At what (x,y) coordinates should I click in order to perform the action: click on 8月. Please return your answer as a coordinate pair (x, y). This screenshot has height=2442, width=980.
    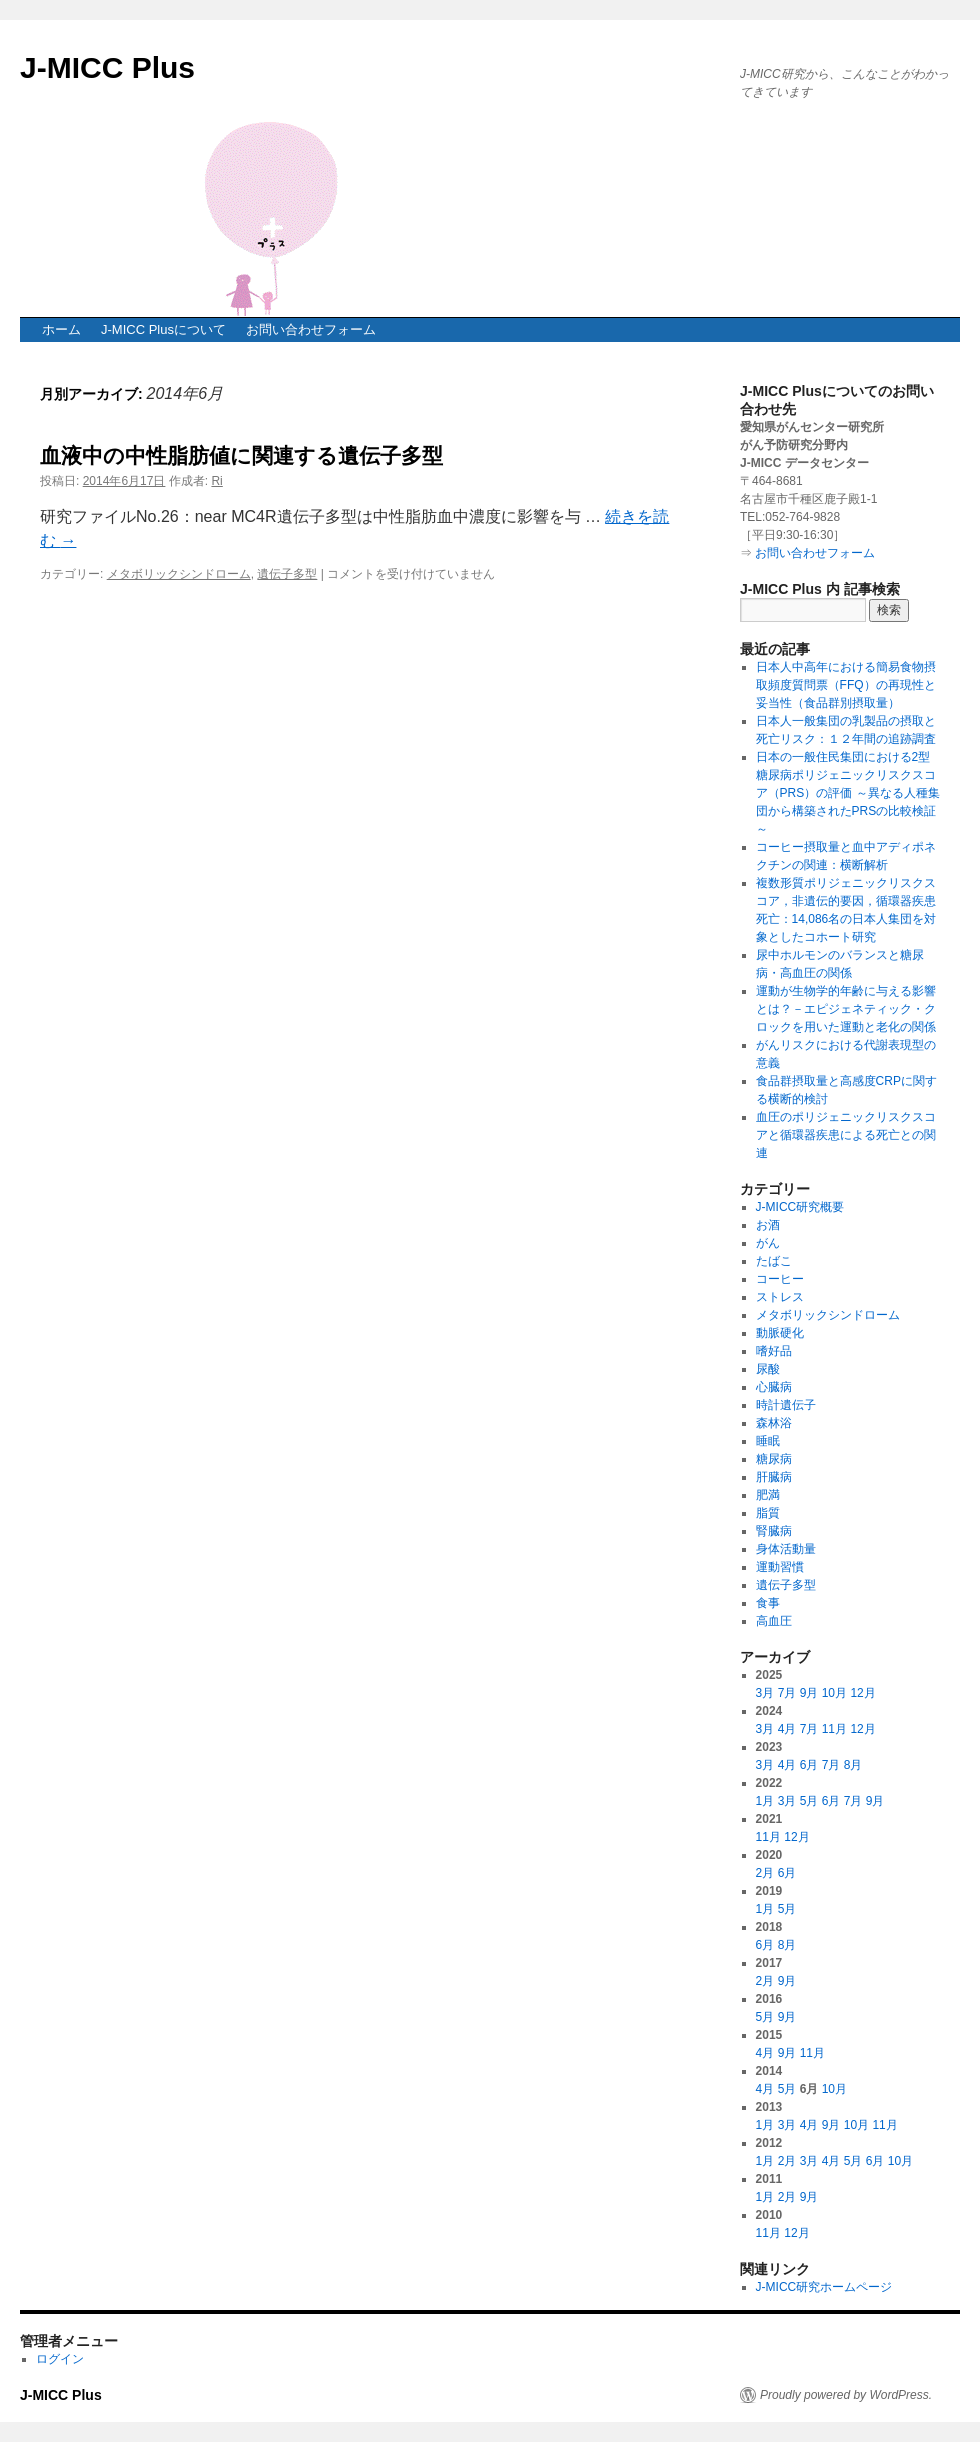
    Looking at the image, I should click on (853, 1765).